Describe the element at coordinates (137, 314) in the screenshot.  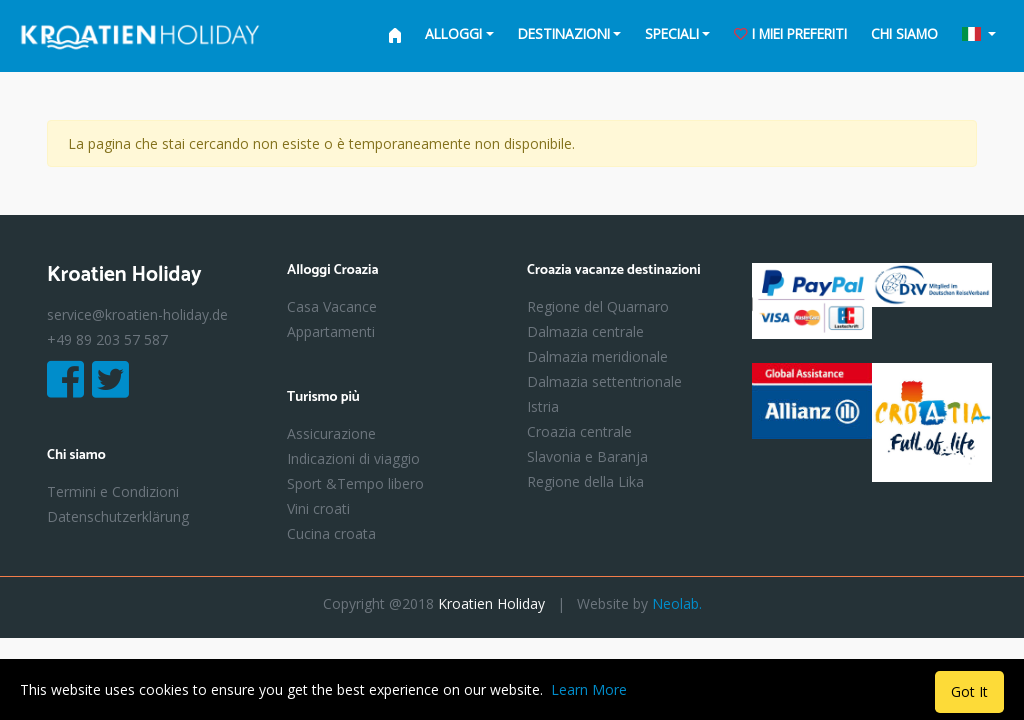
I see `service@kroatien-holiday.de` at that location.